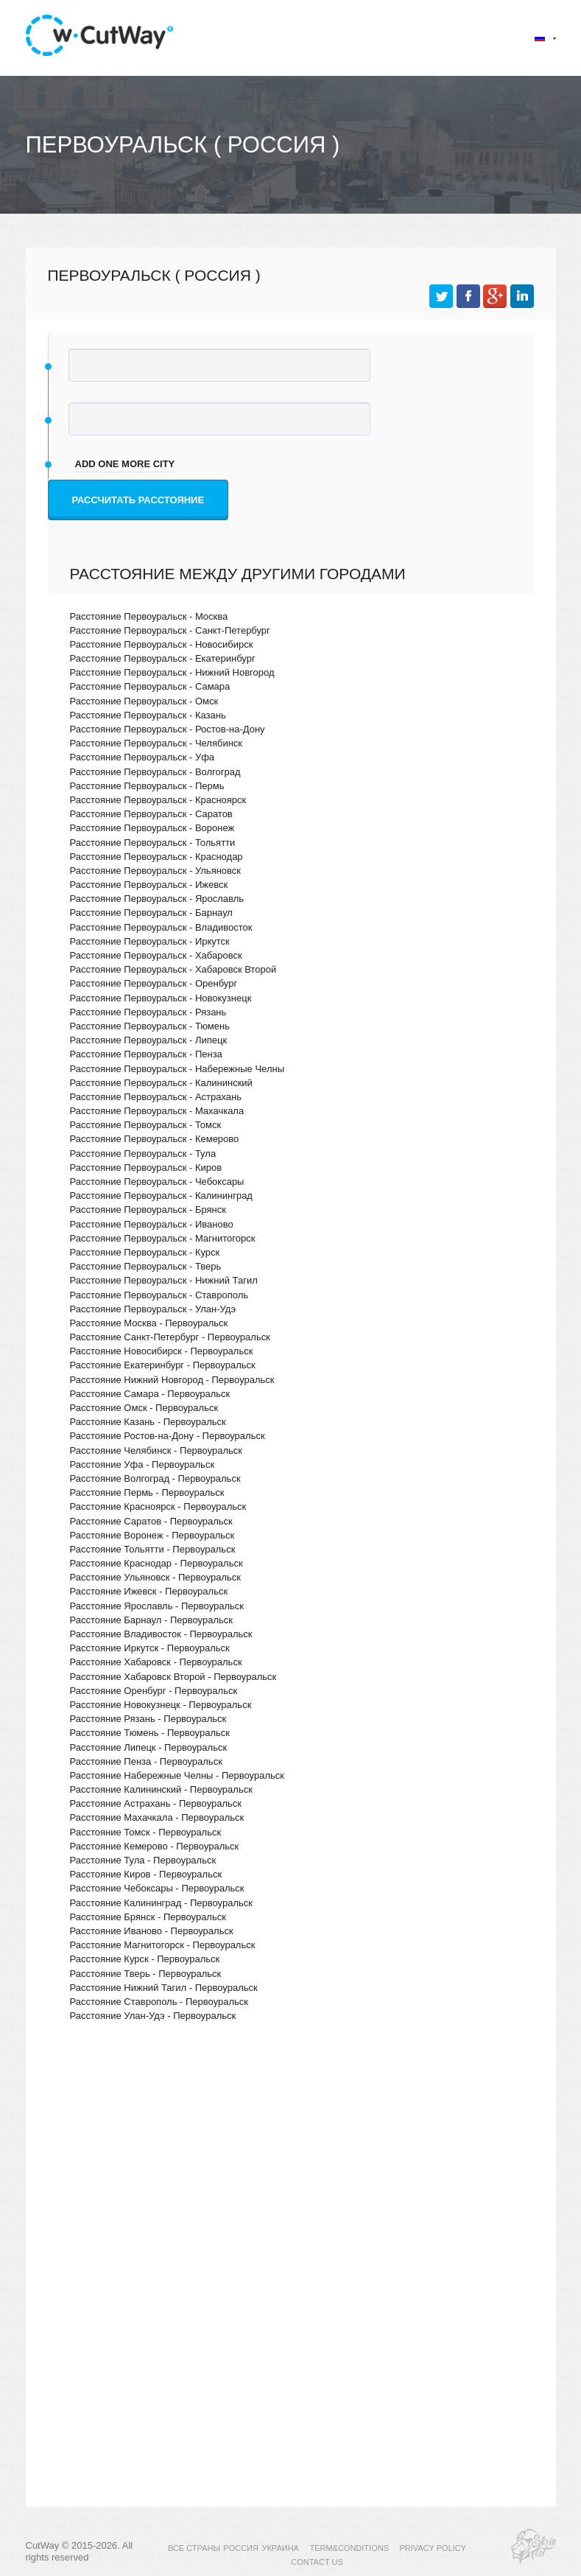 This screenshot has width=581, height=2576. What do you see at coordinates (149, 616) in the screenshot?
I see `Расстояние Первоуральск - Москва` at bounding box center [149, 616].